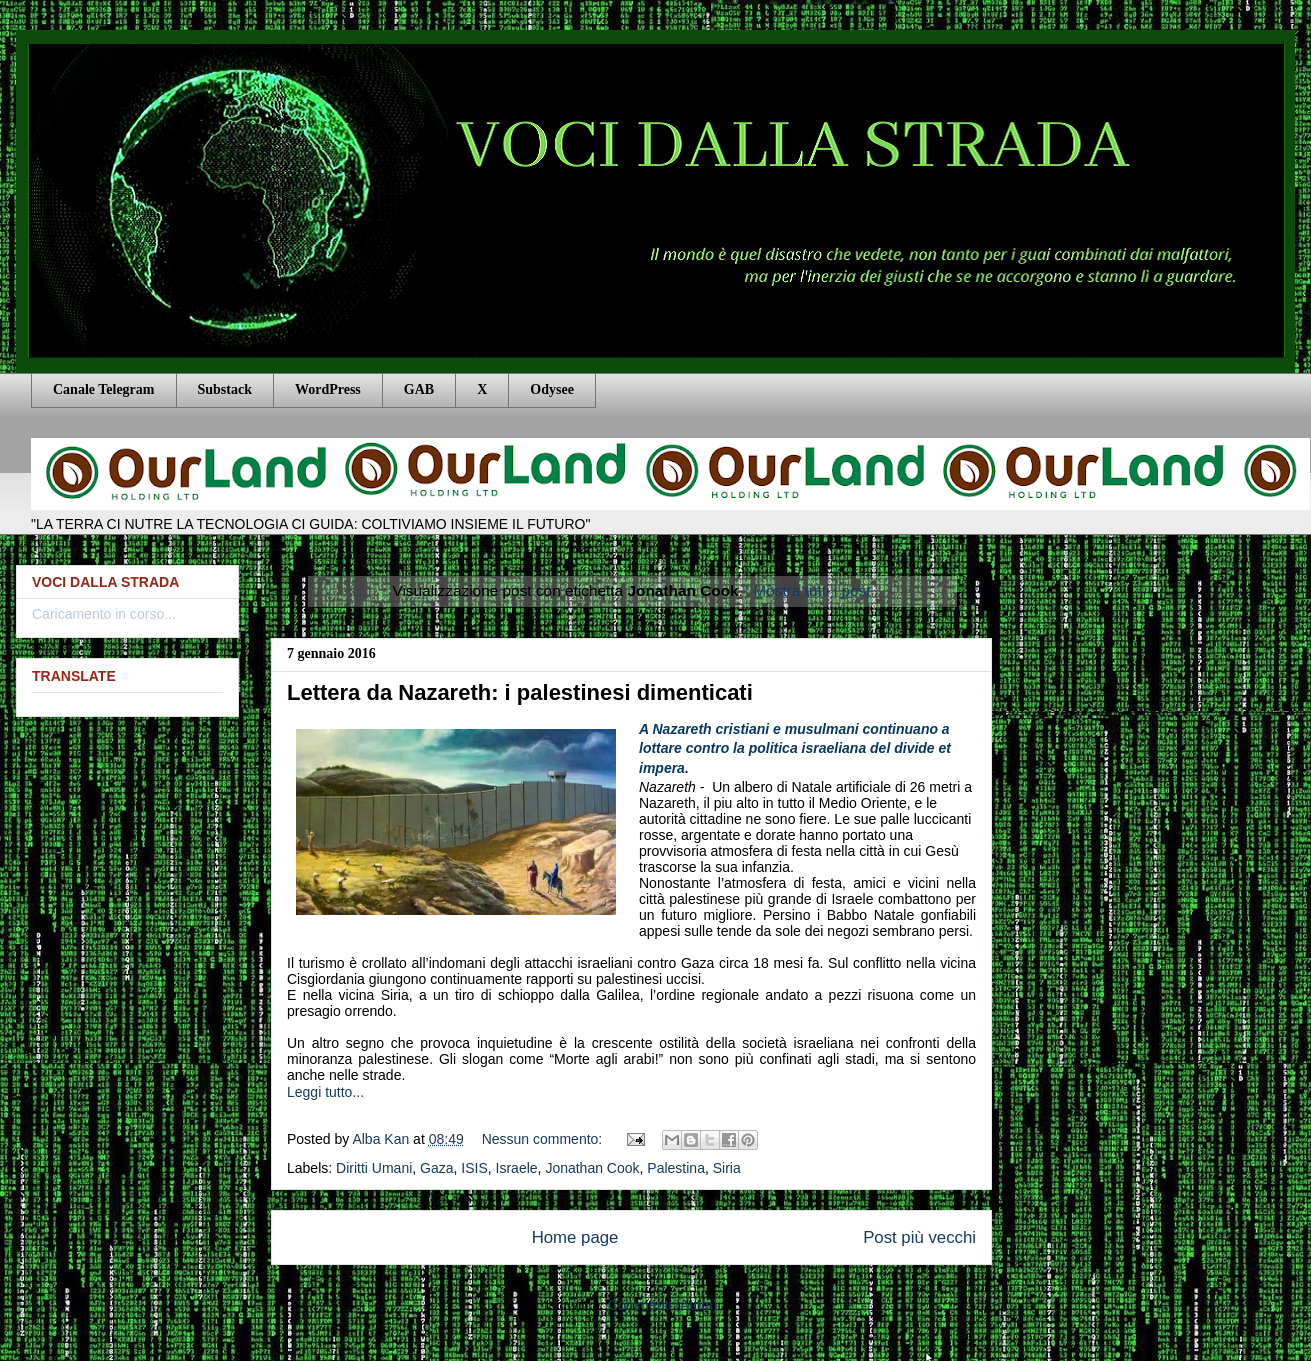  Describe the element at coordinates (436, 1168) in the screenshot. I see `Gaza` at that location.